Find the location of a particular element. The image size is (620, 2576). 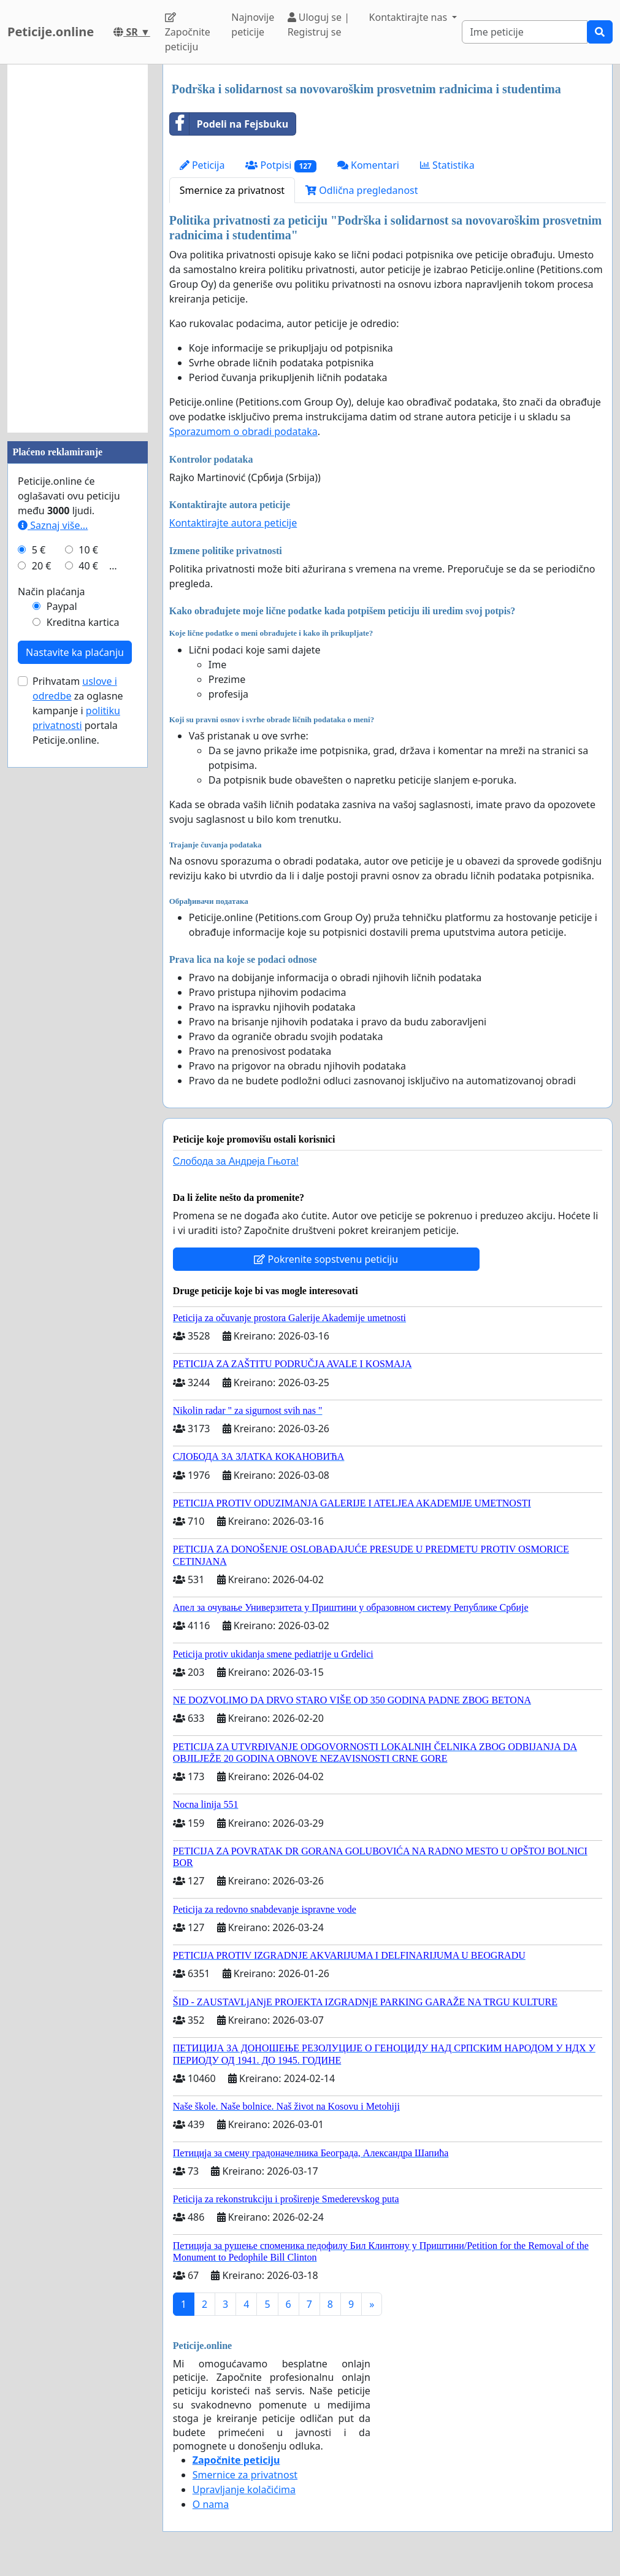

Odlična pregledanost is located at coordinates (361, 190).